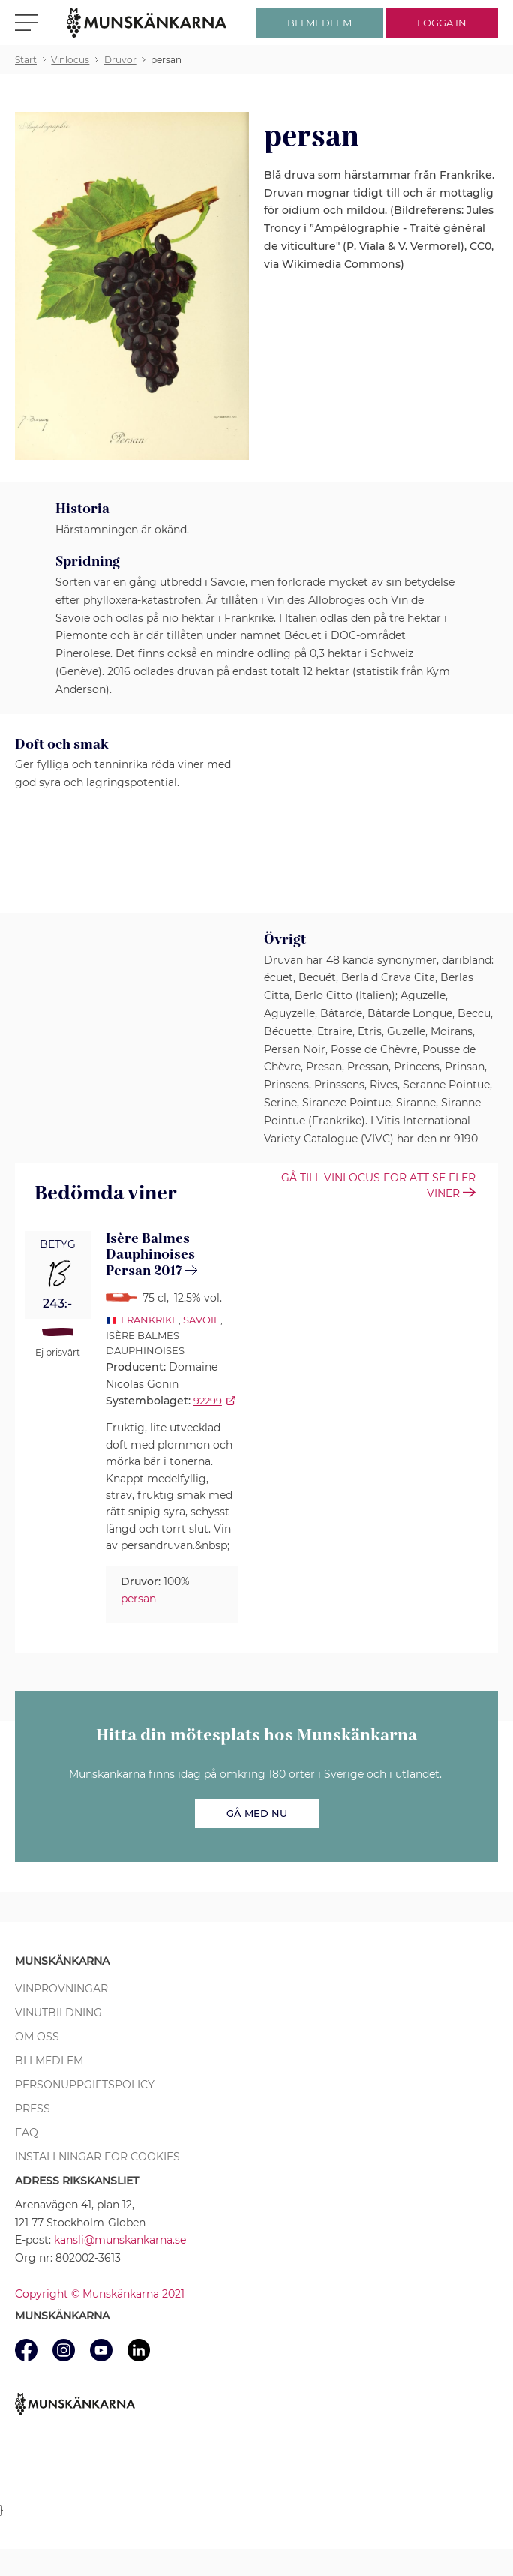 The image size is (513, 2576). What do you see at coordinates (58, 2012) in the screenshot?
I see `Vinutbildning` at bounding box center [58, 2012].